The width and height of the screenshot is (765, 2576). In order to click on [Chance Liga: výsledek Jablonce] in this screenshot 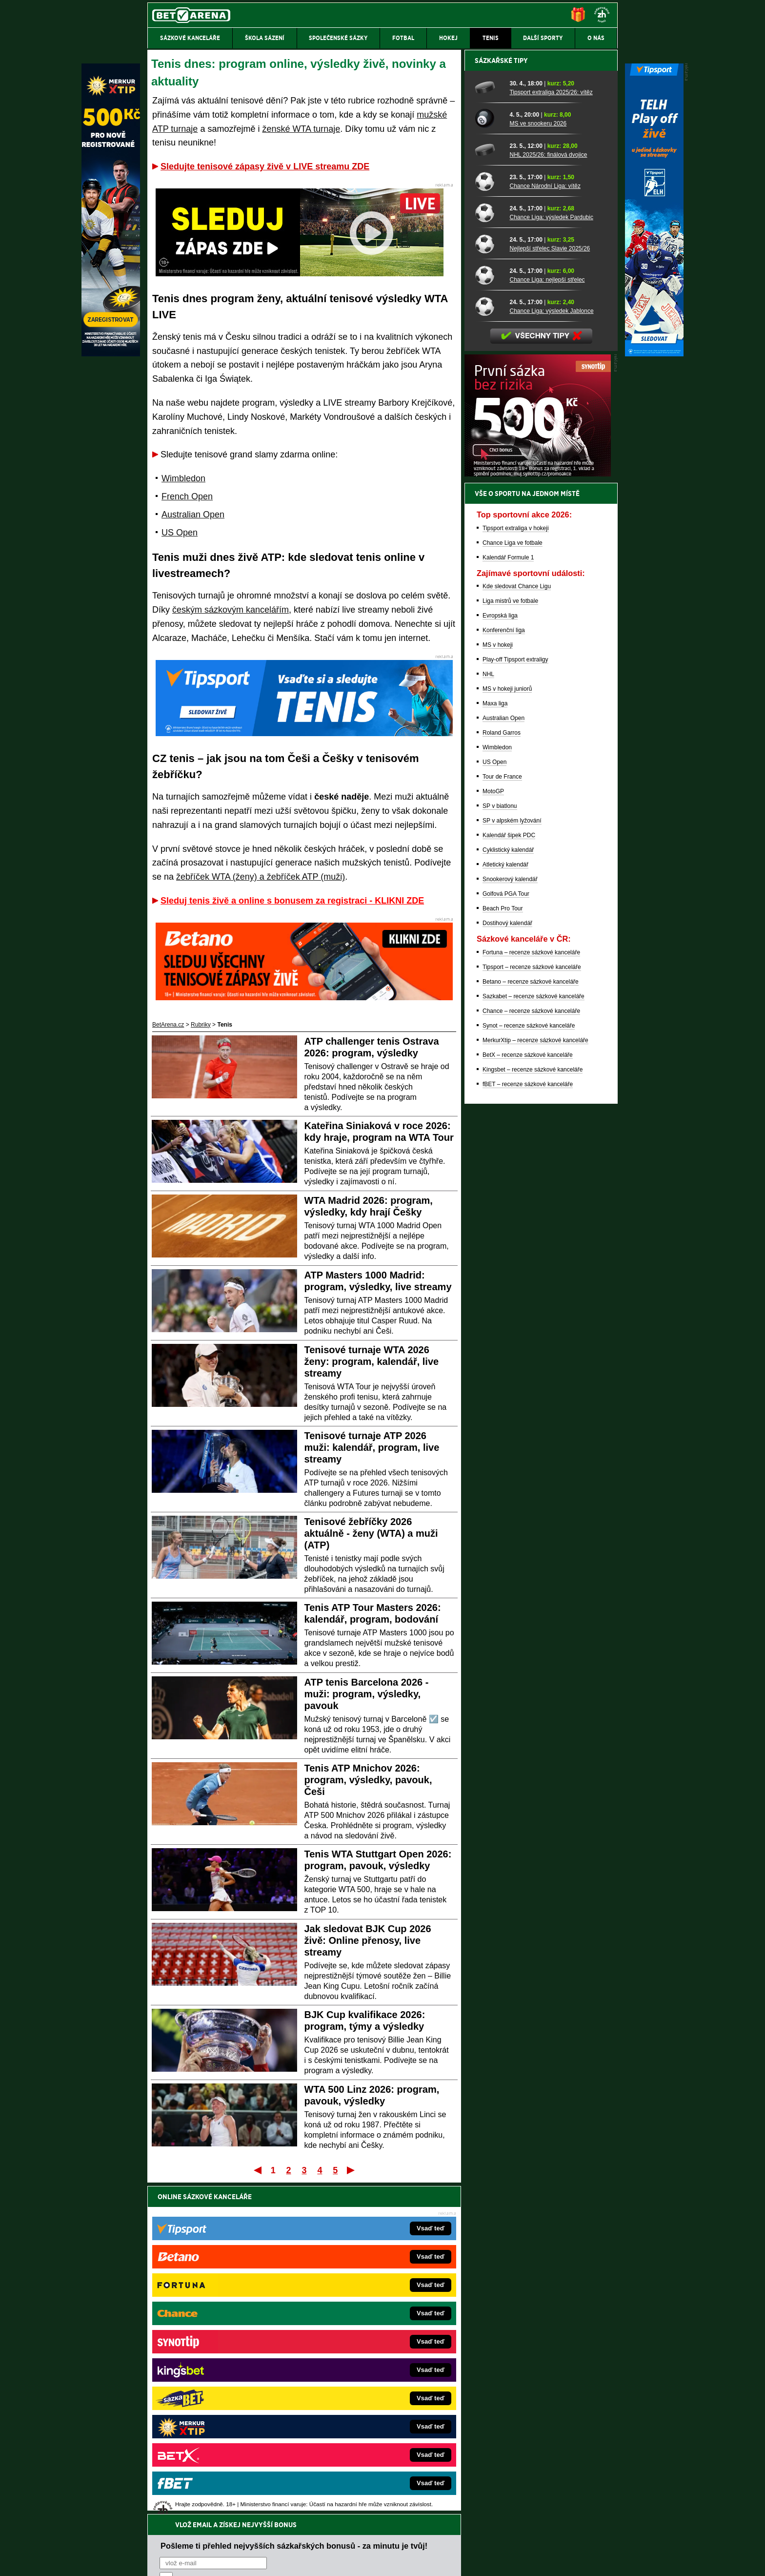, I will do `click(488, 646)`.